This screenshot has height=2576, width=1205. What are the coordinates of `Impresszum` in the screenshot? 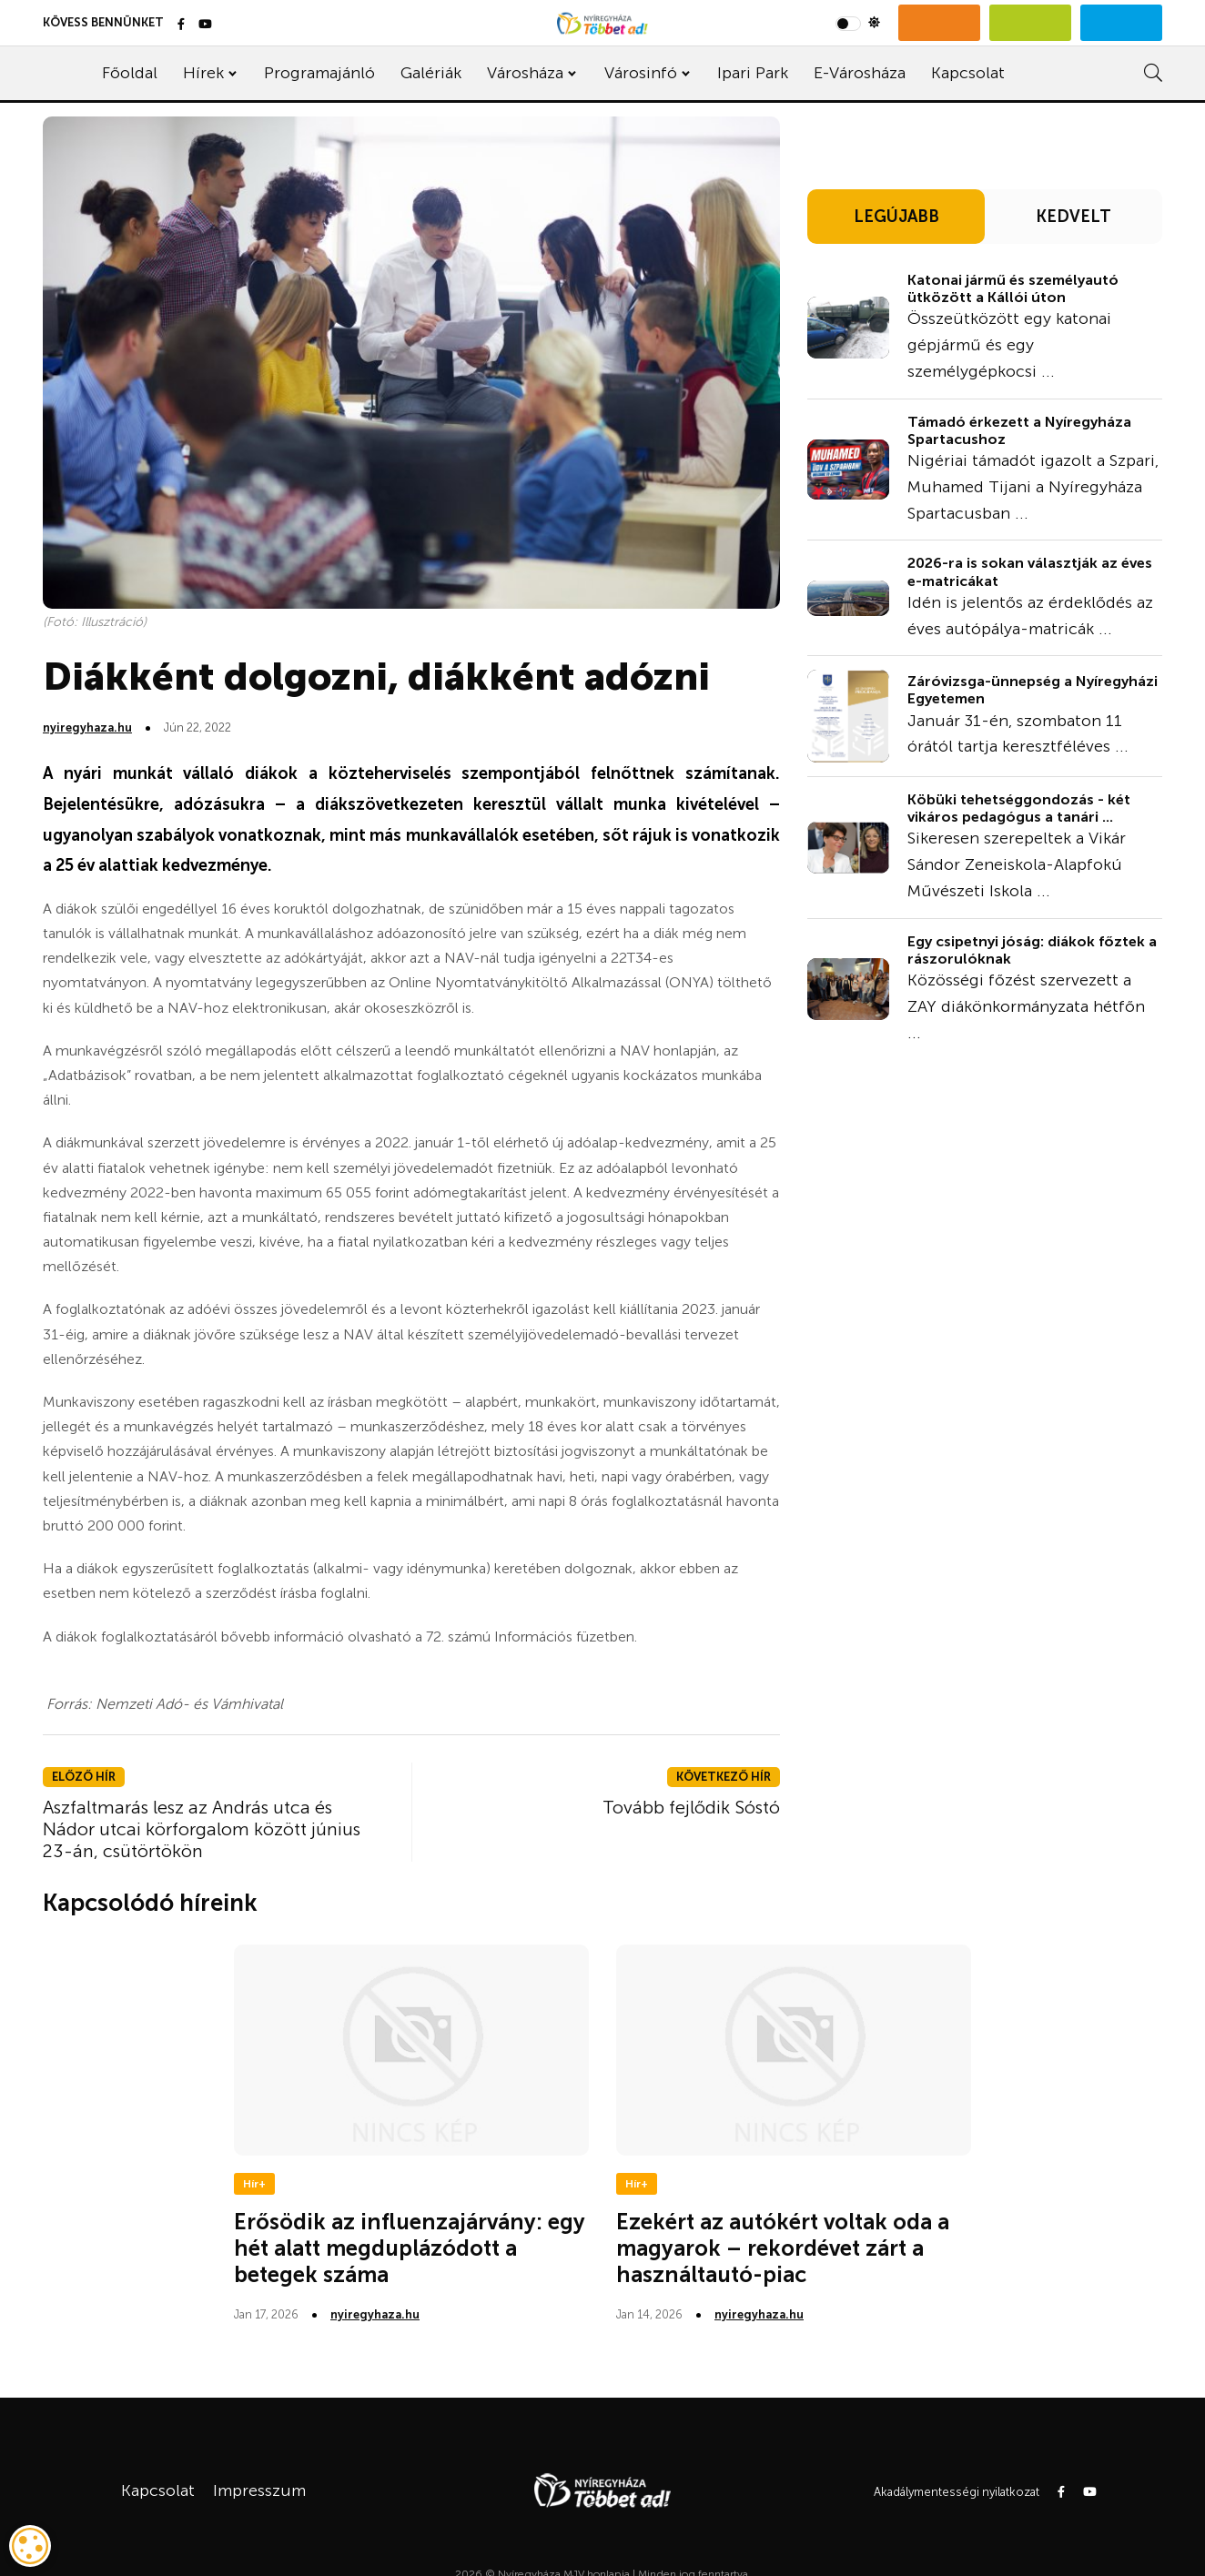 It's located at (259, 2490).